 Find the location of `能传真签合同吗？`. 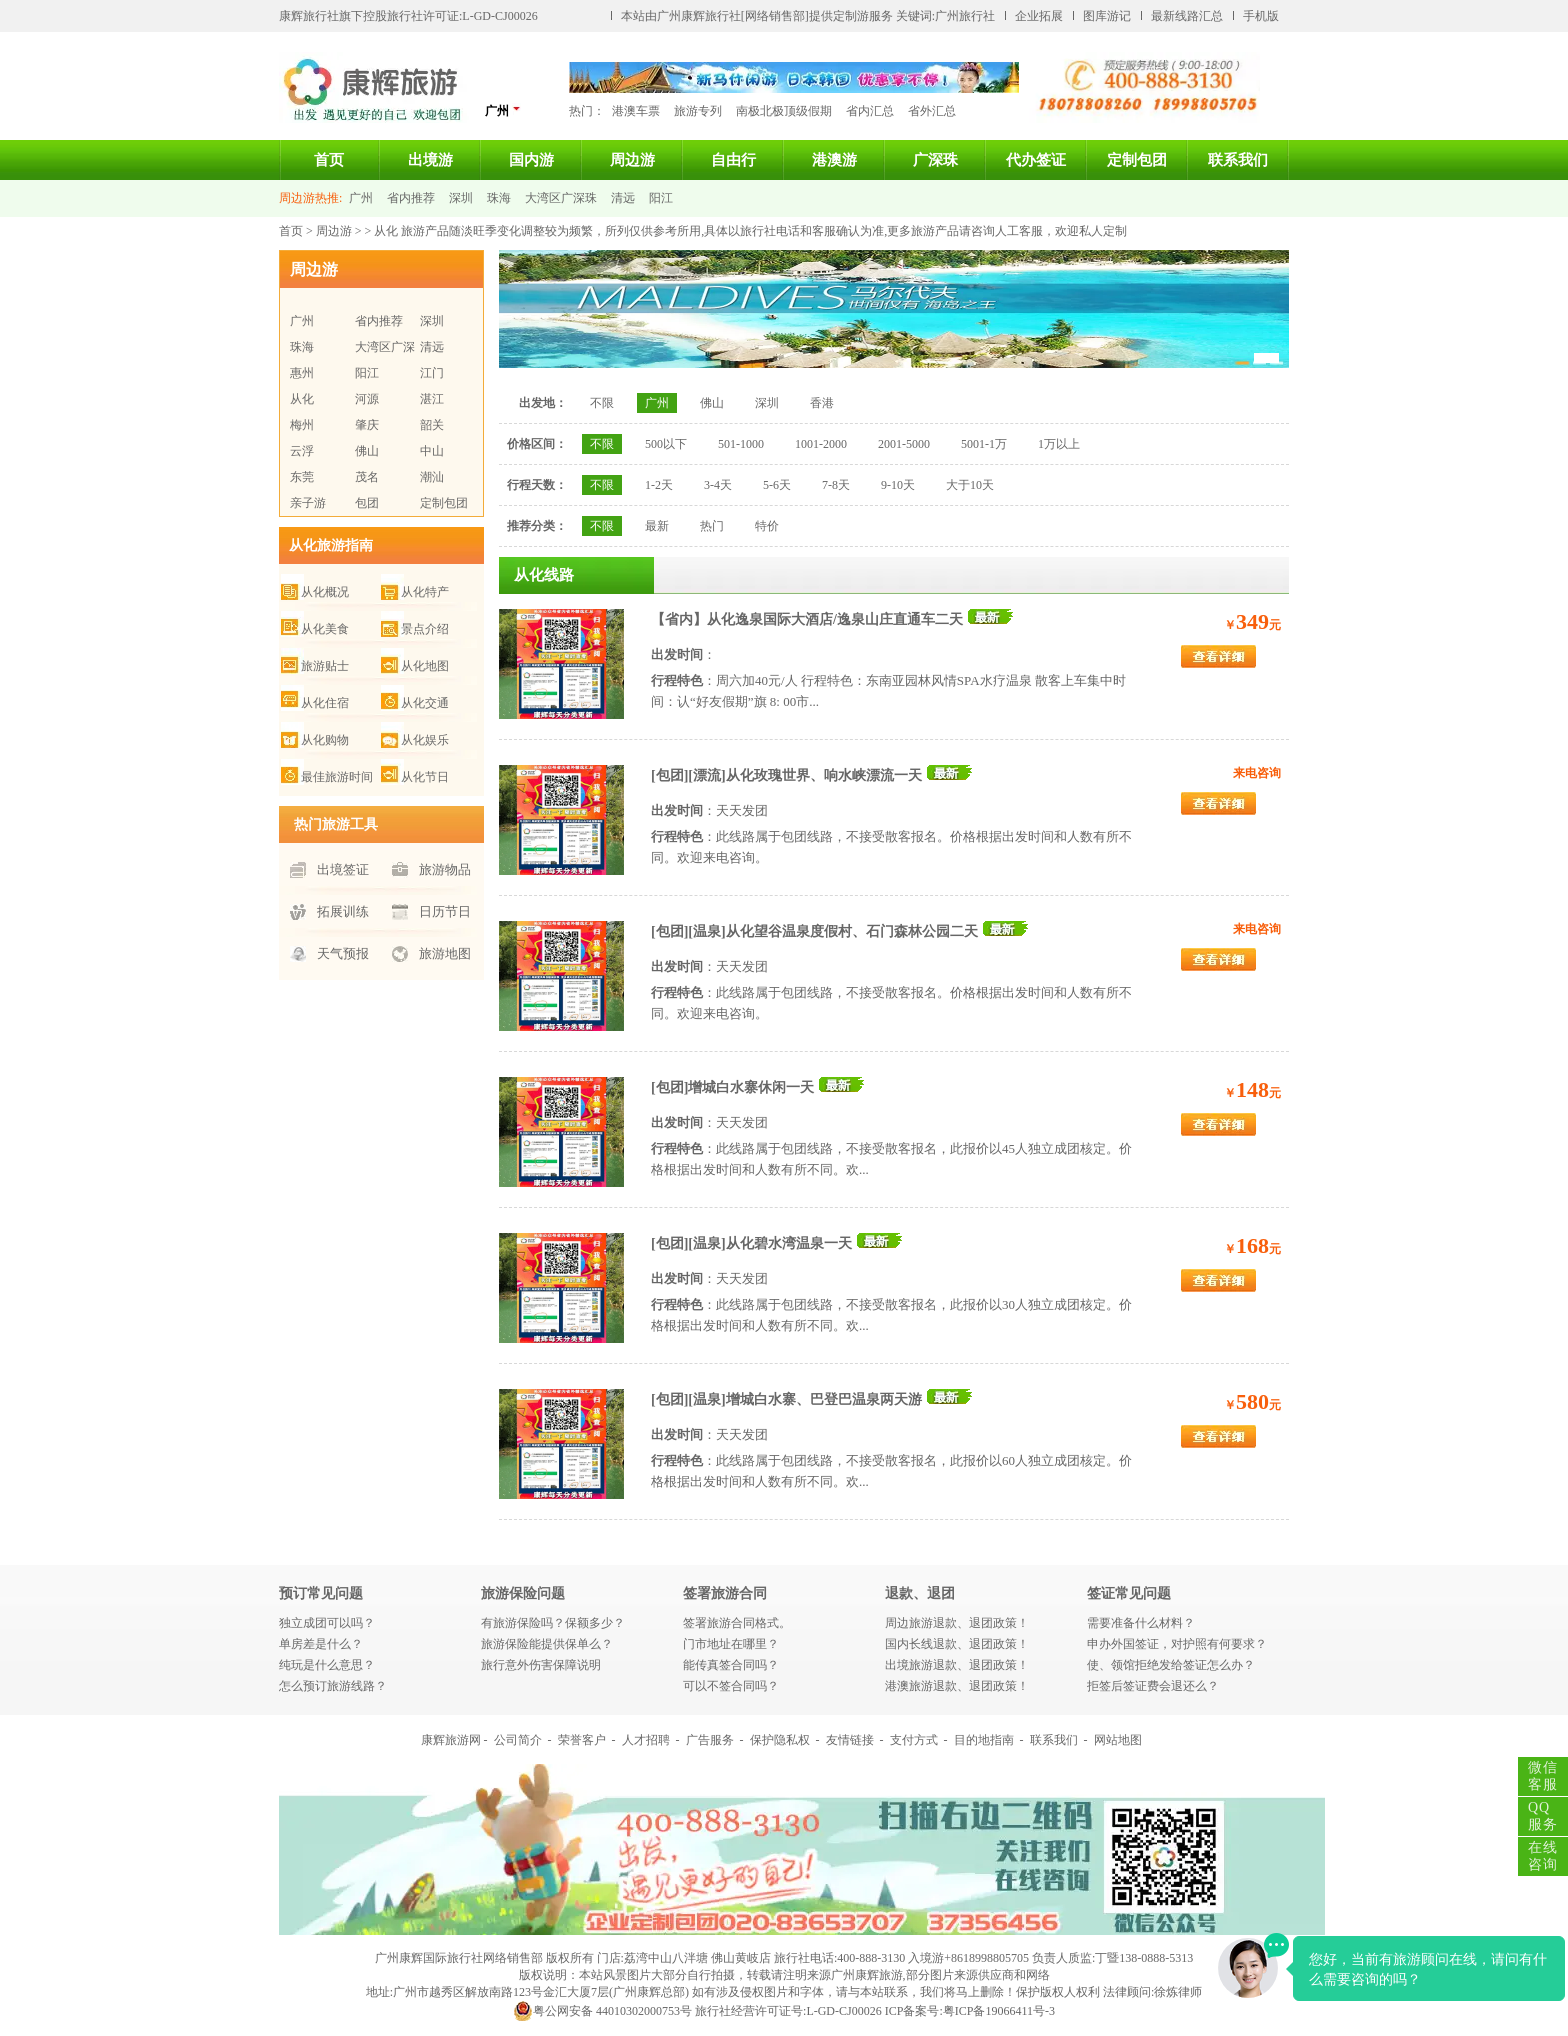

能传真签合同吗？ is located at coordinates (731, 1665).